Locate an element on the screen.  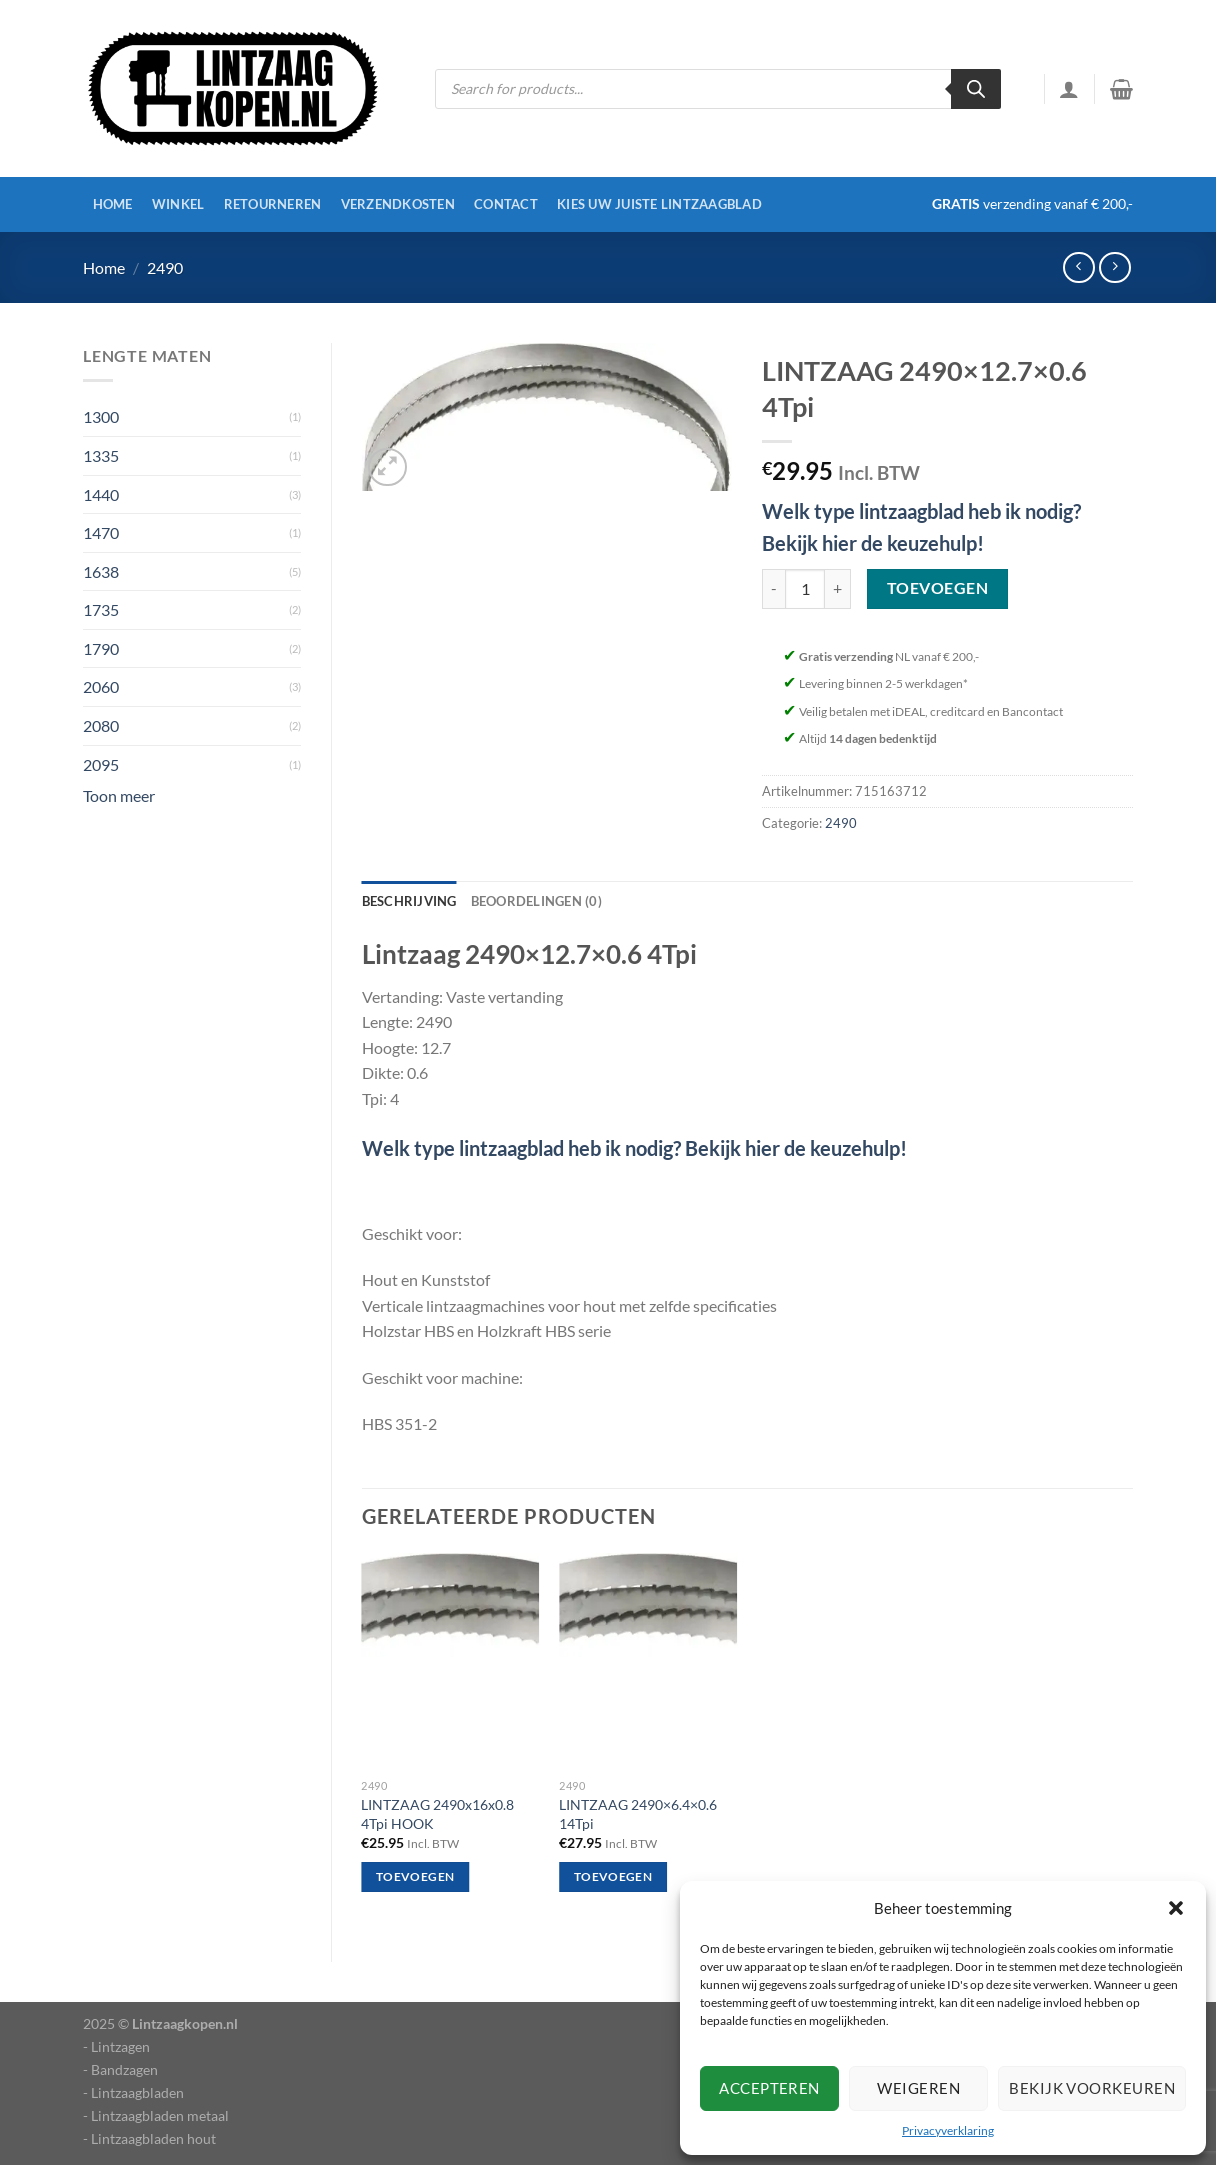
1300 is located at coordinates (101, 416).